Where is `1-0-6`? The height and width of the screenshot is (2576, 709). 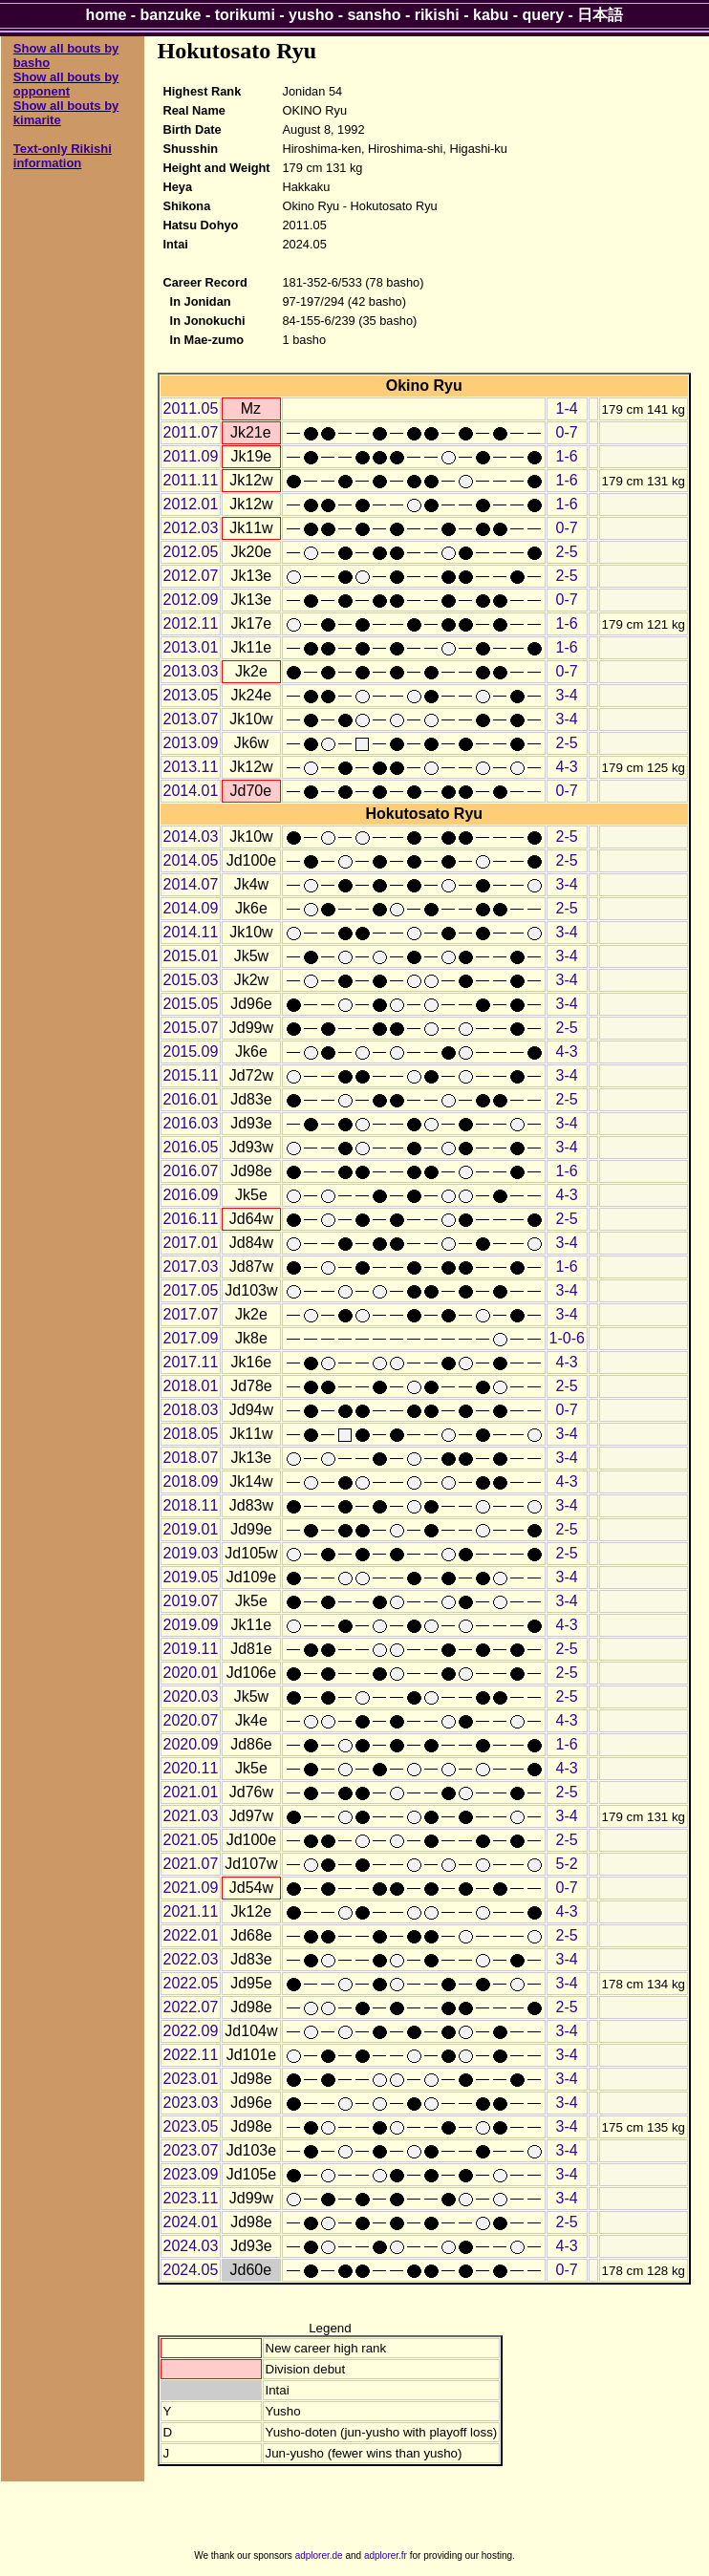
1-0-6 is located at coordinates (567, 1338).